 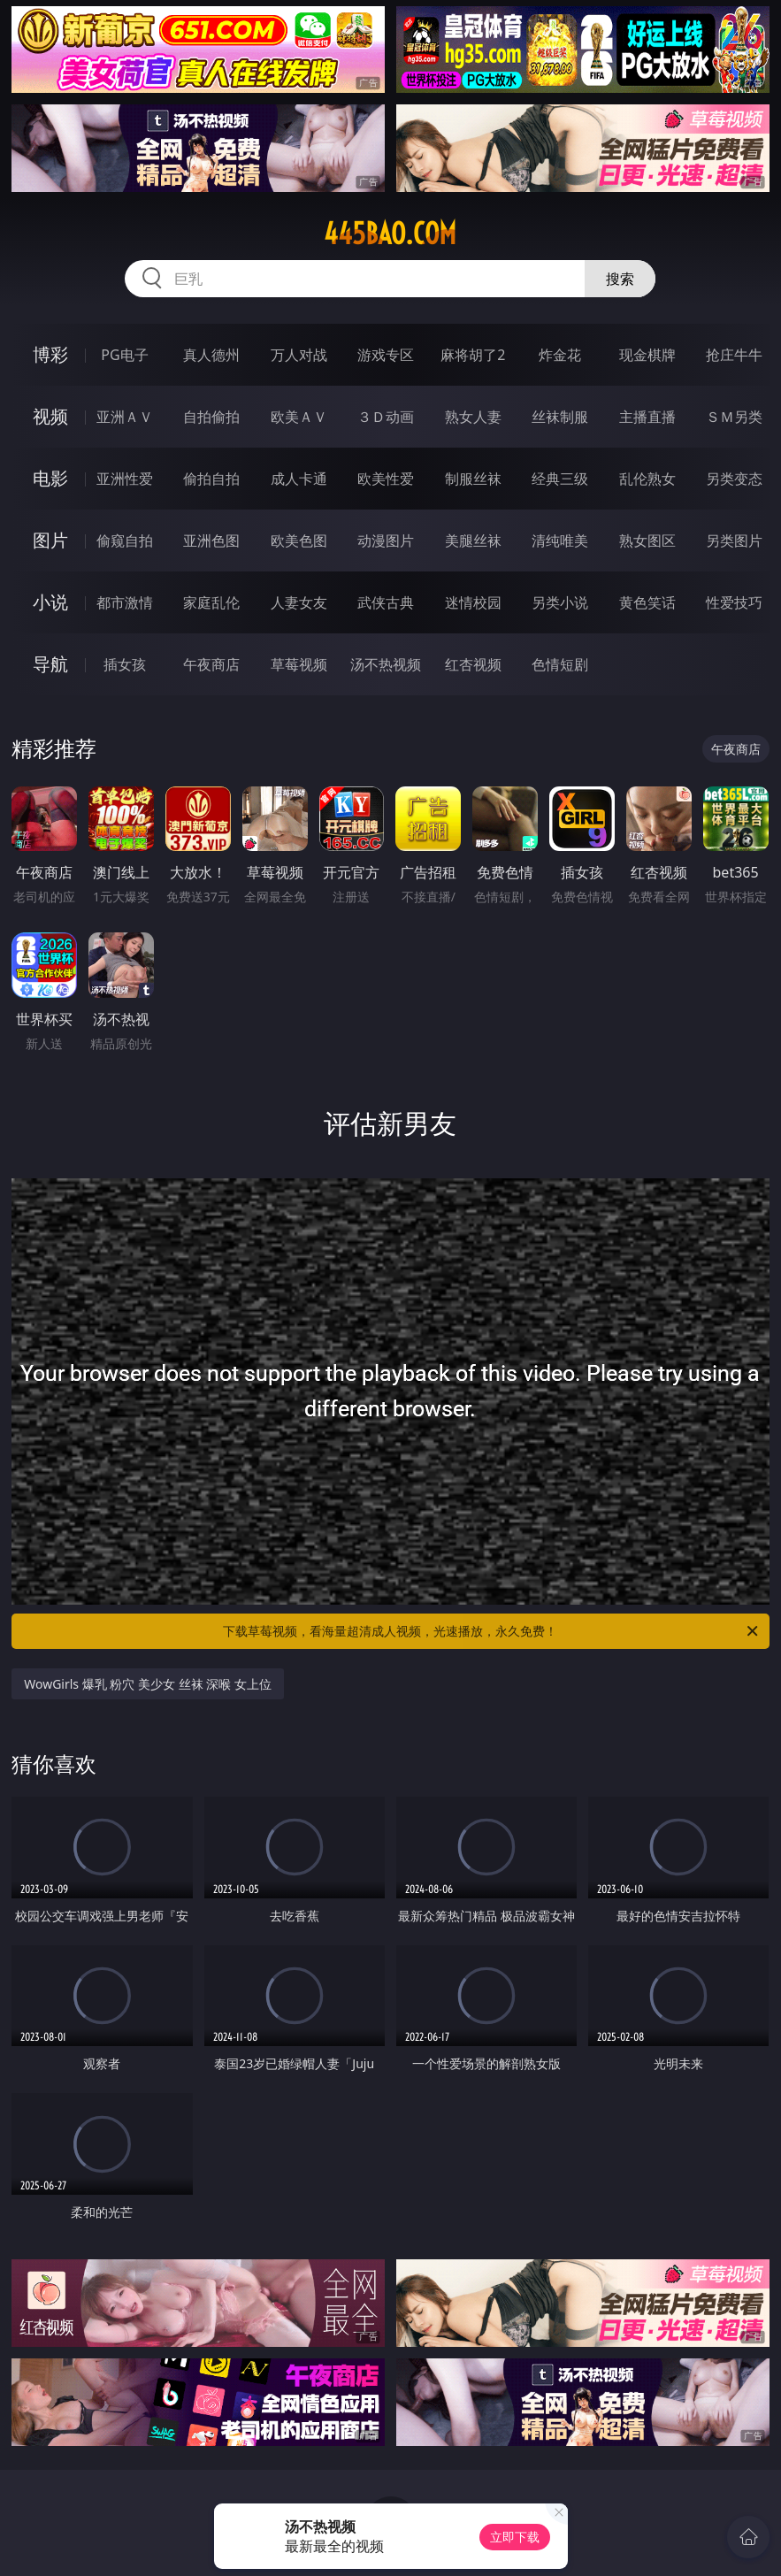 What do you see at coordinates (385, 478) in the screenshot?
I see `欧美性爱` at bounding box center [385, 478].